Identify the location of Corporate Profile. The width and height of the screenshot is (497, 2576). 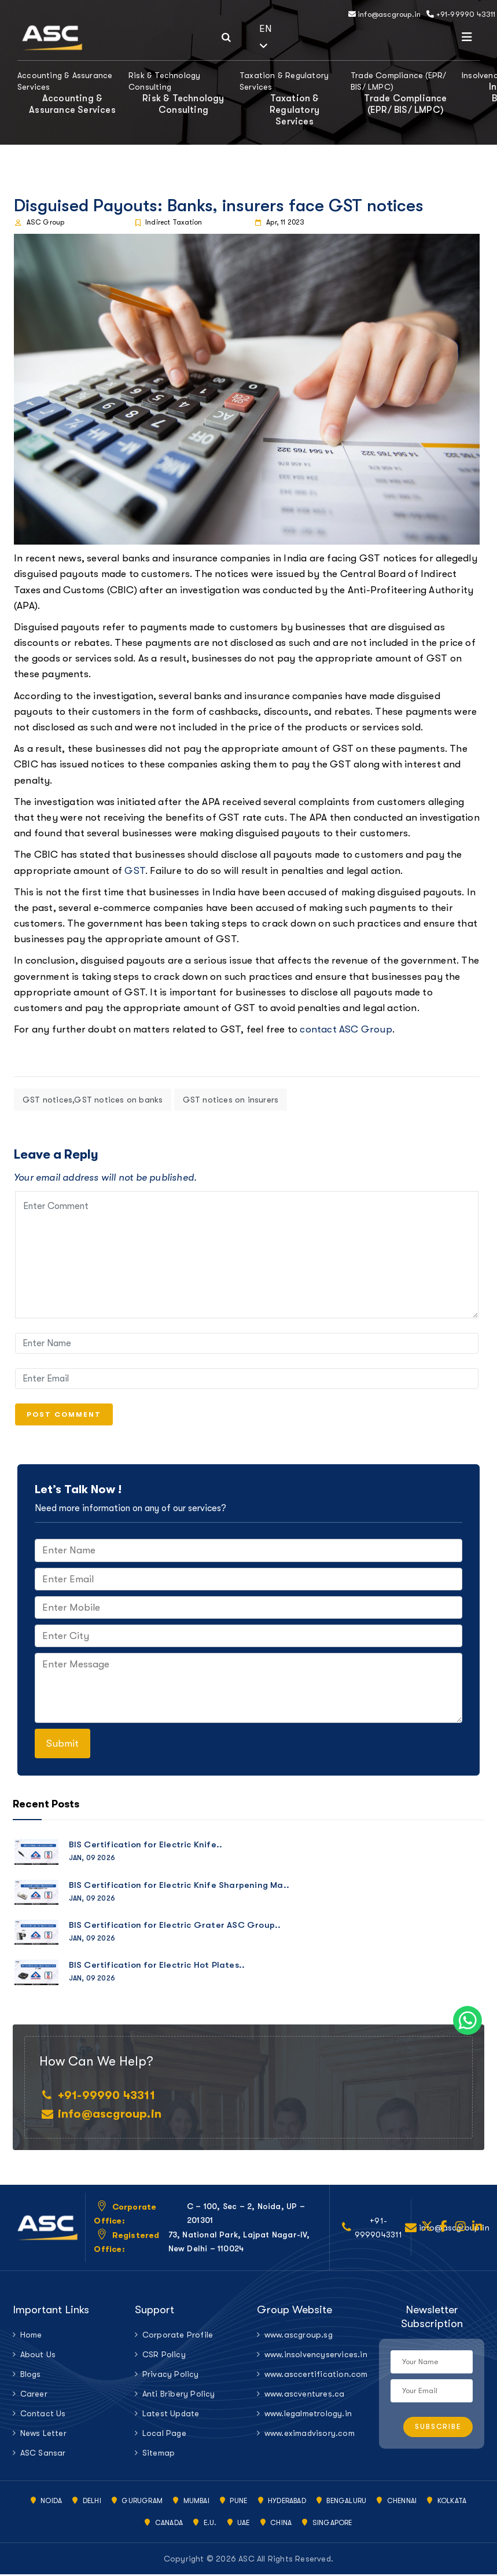
(177, 2336).